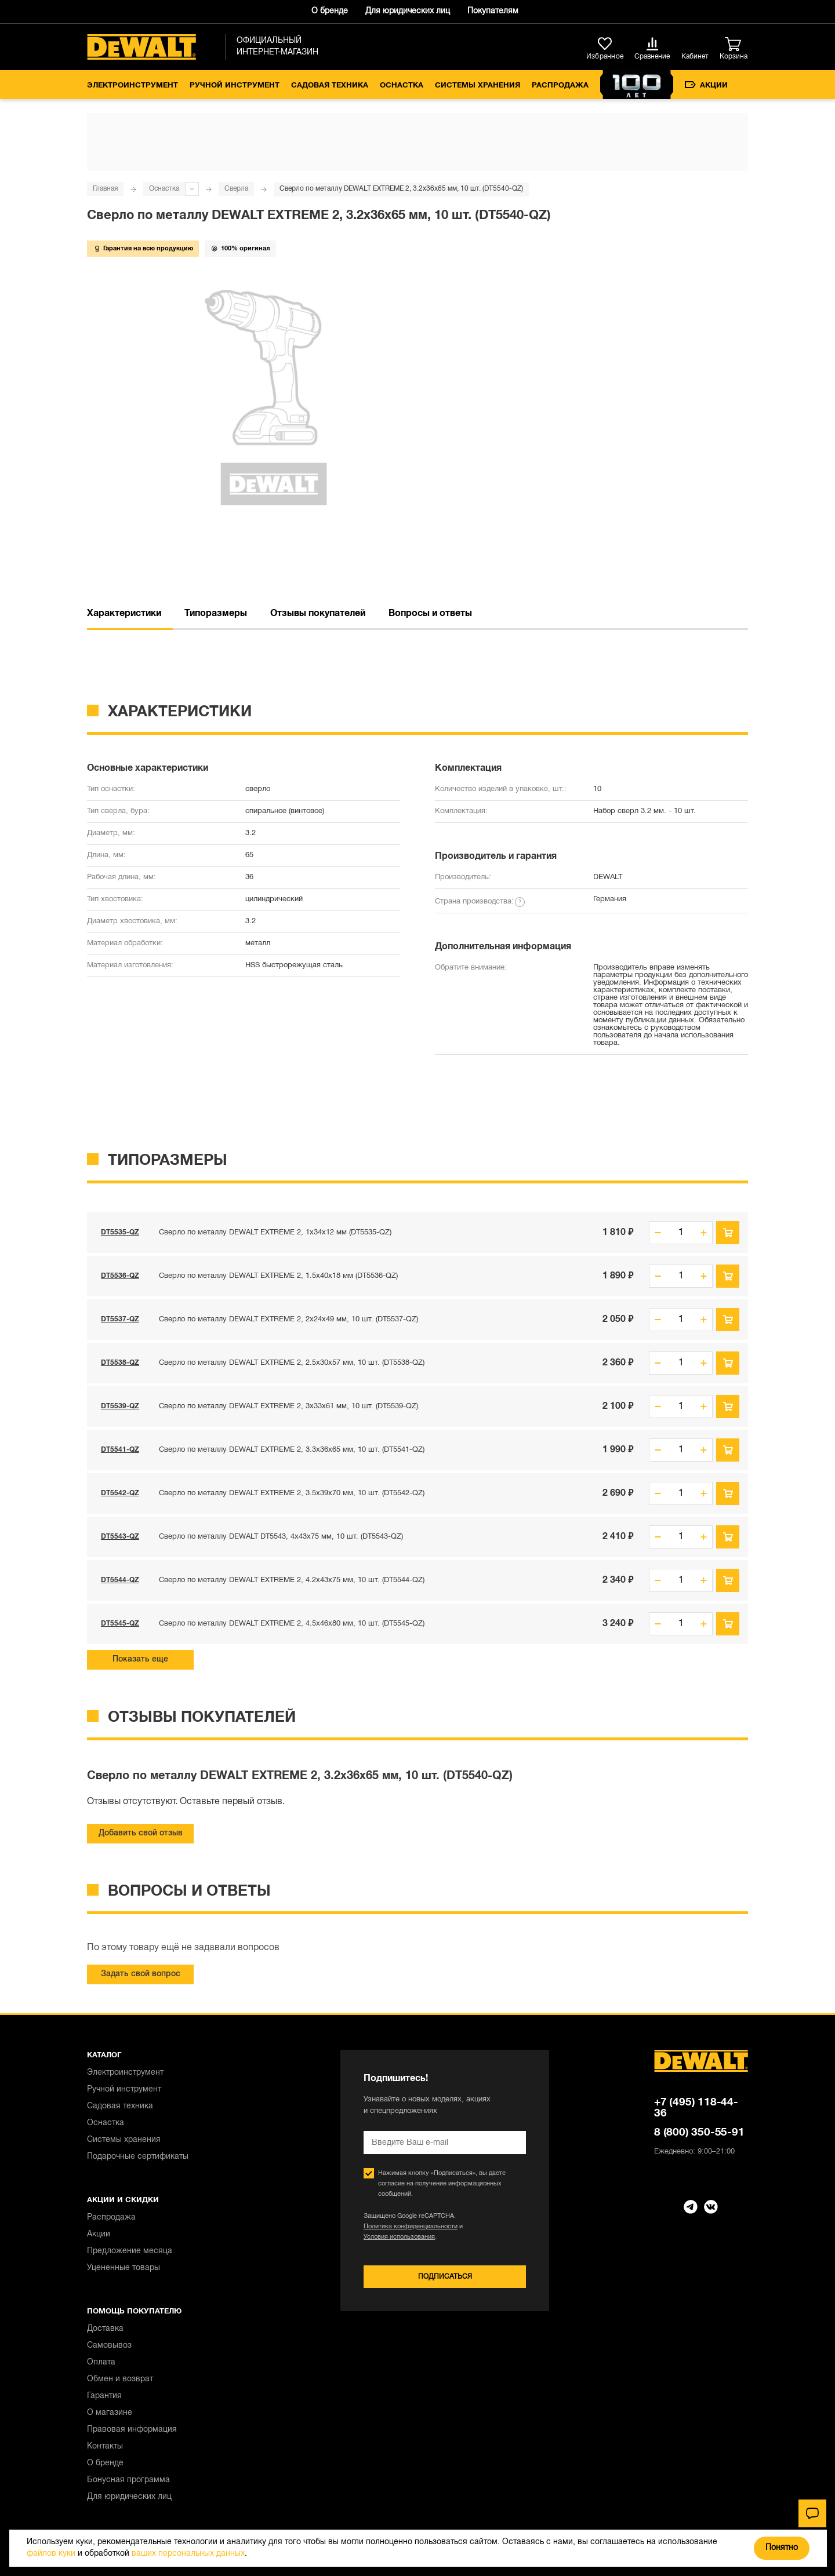  What do you see at coordinates (120, 1363) in the screenshot?
I see `DT5538-QZ` at bounding box center [120, 1363].